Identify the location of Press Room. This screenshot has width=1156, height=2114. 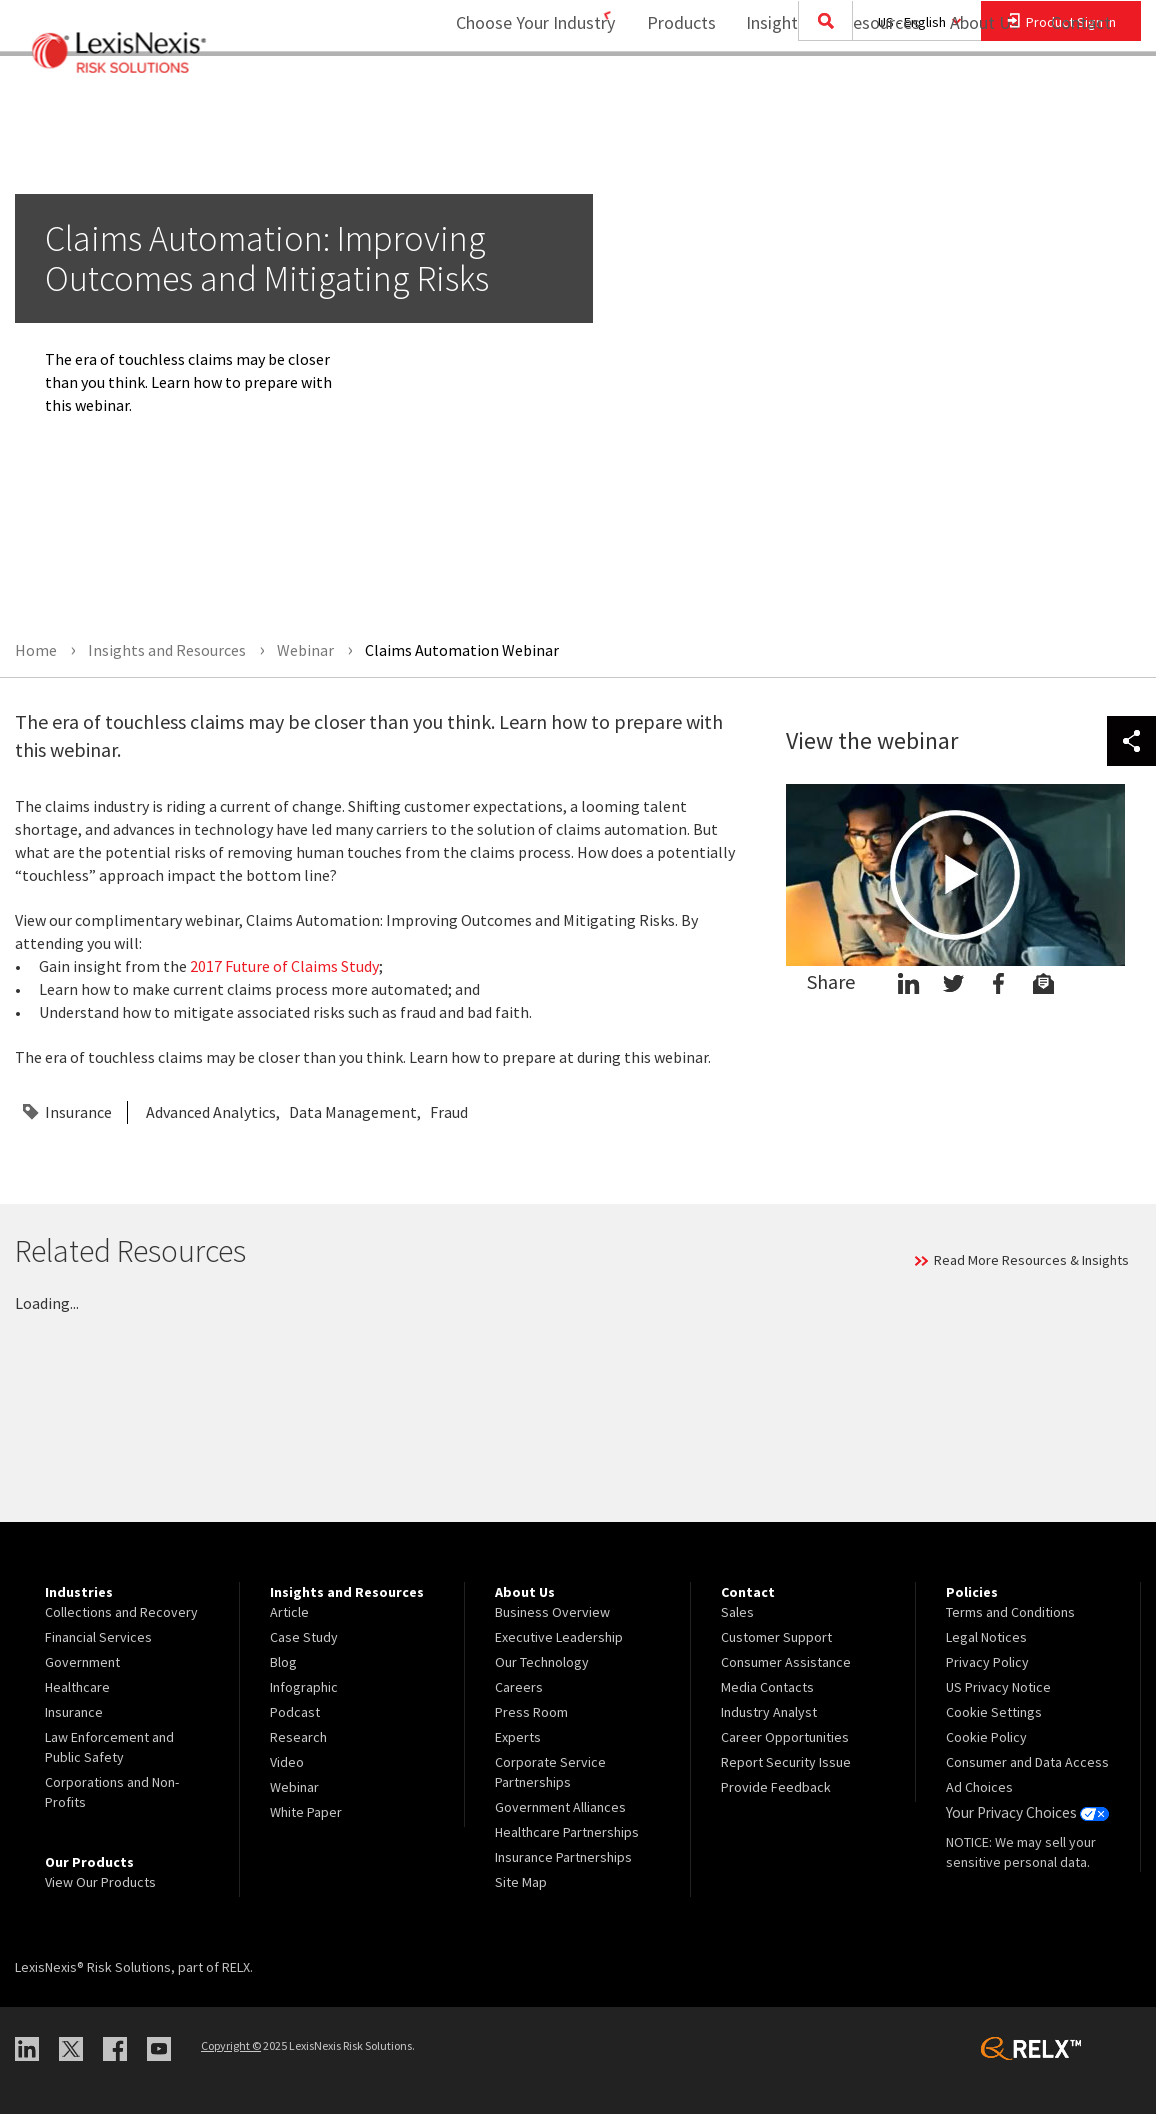
(531, 1712).